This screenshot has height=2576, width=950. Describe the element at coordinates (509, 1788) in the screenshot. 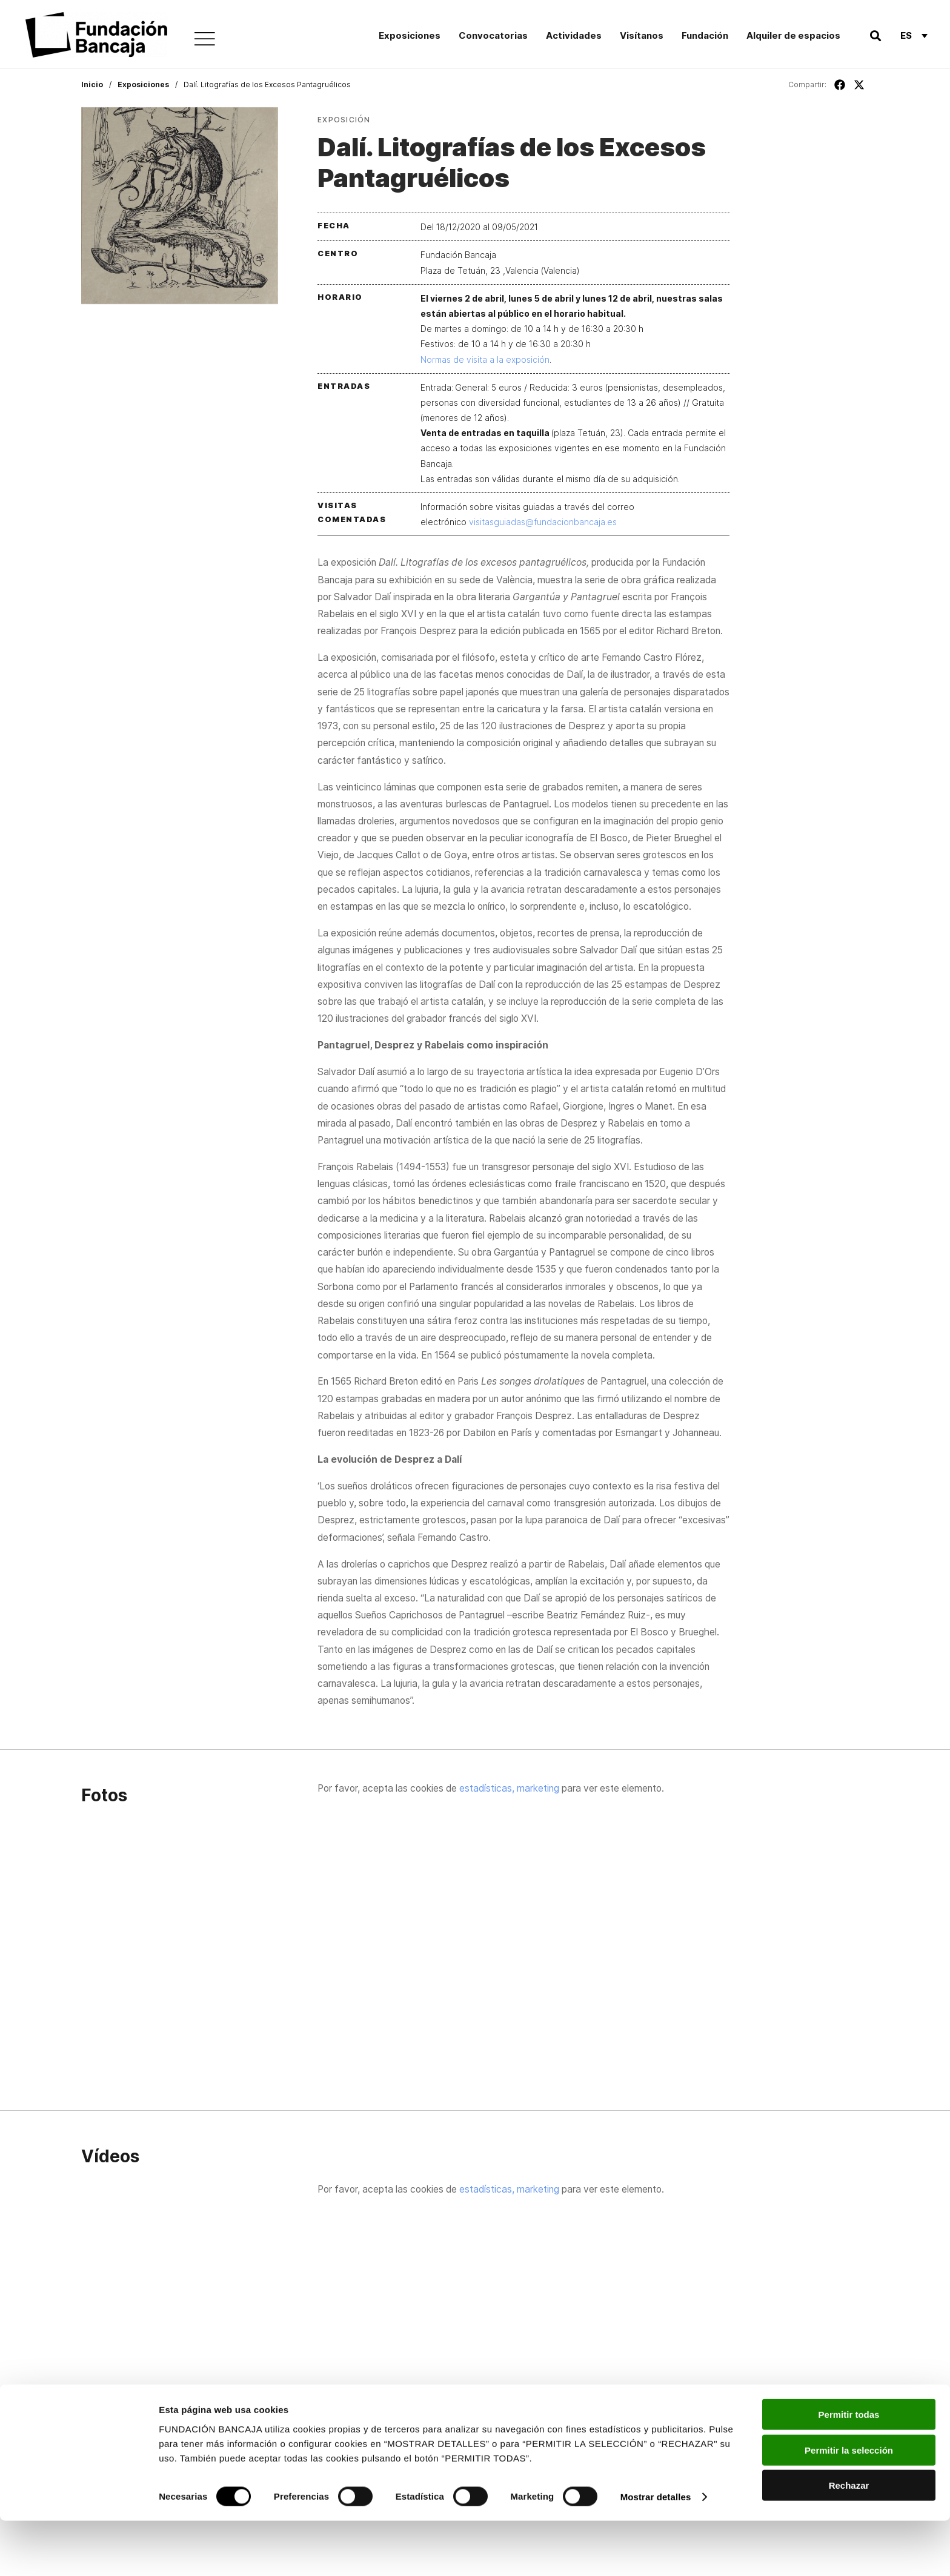

I see `estadísticas, marketing` at that location.